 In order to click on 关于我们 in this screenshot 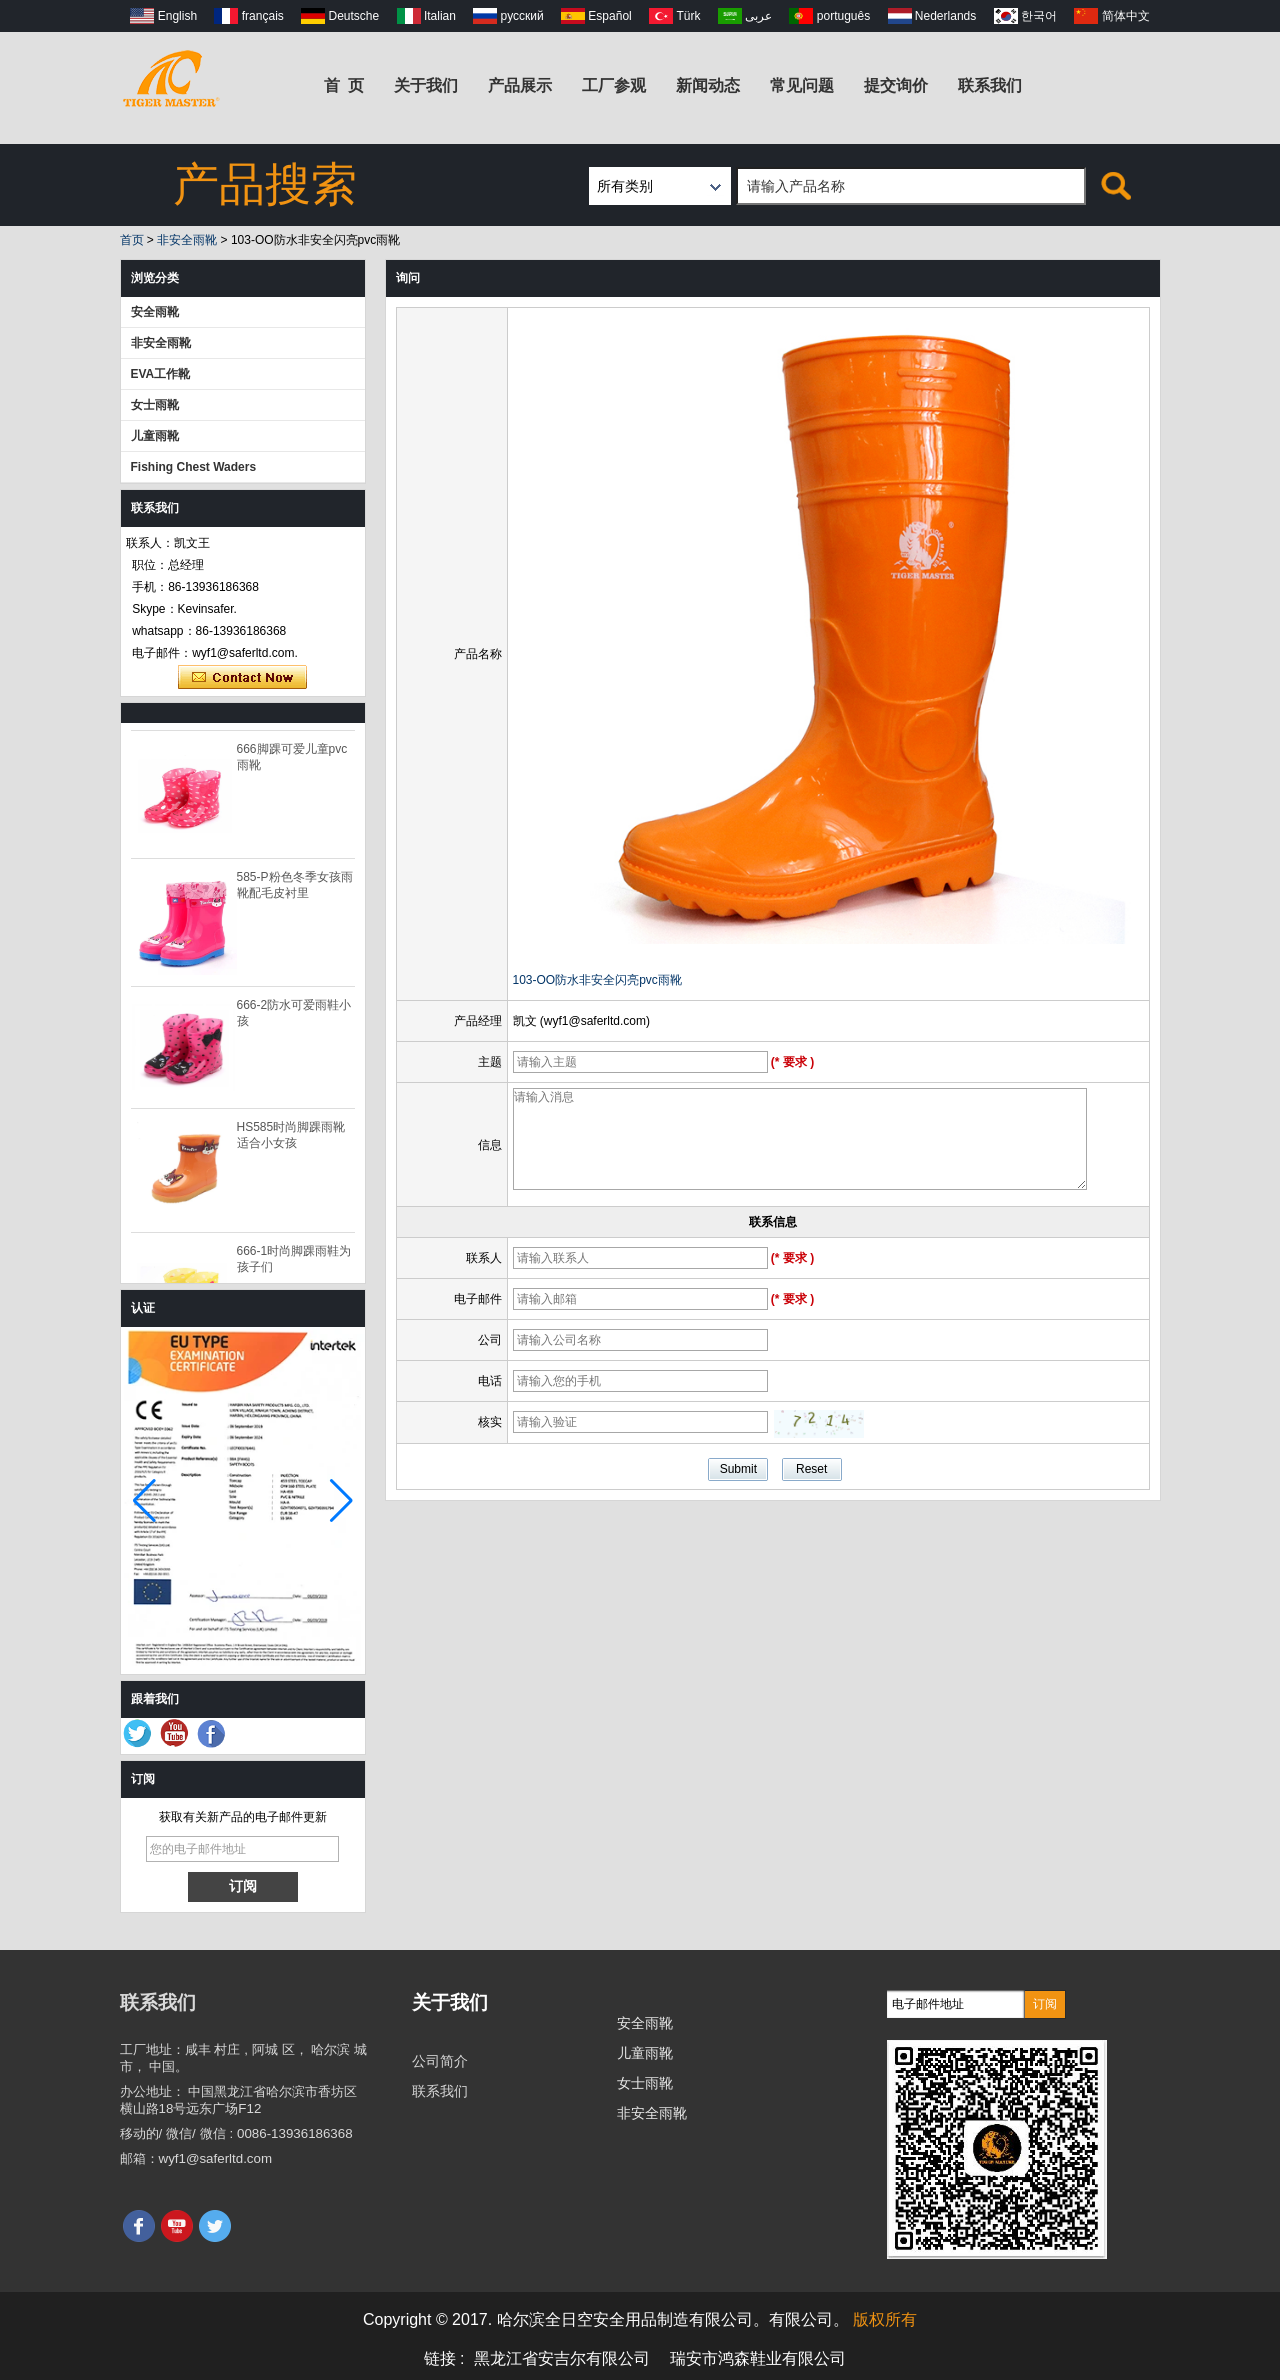, I will do `click(426, 85)`.